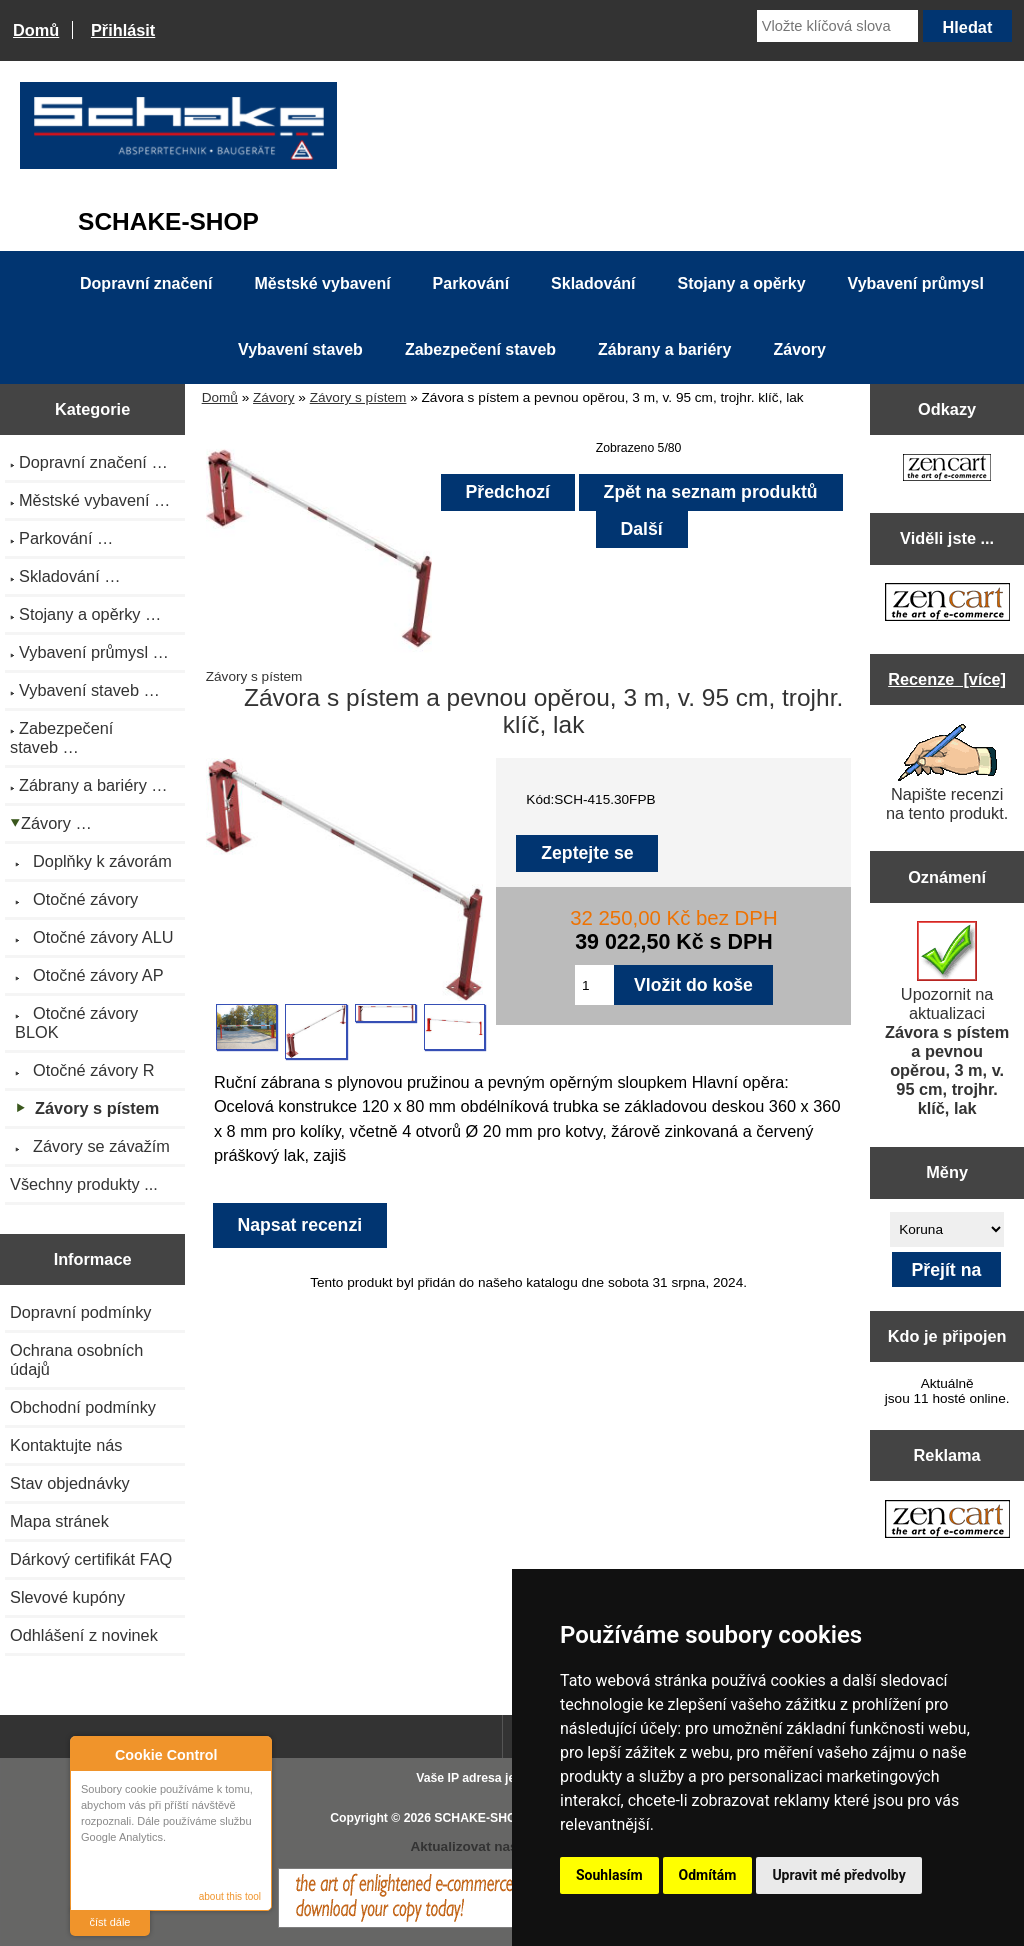  Describe the element at coordinates (323, 283) in the screenshot. I see `Městské vybavení` at that location.